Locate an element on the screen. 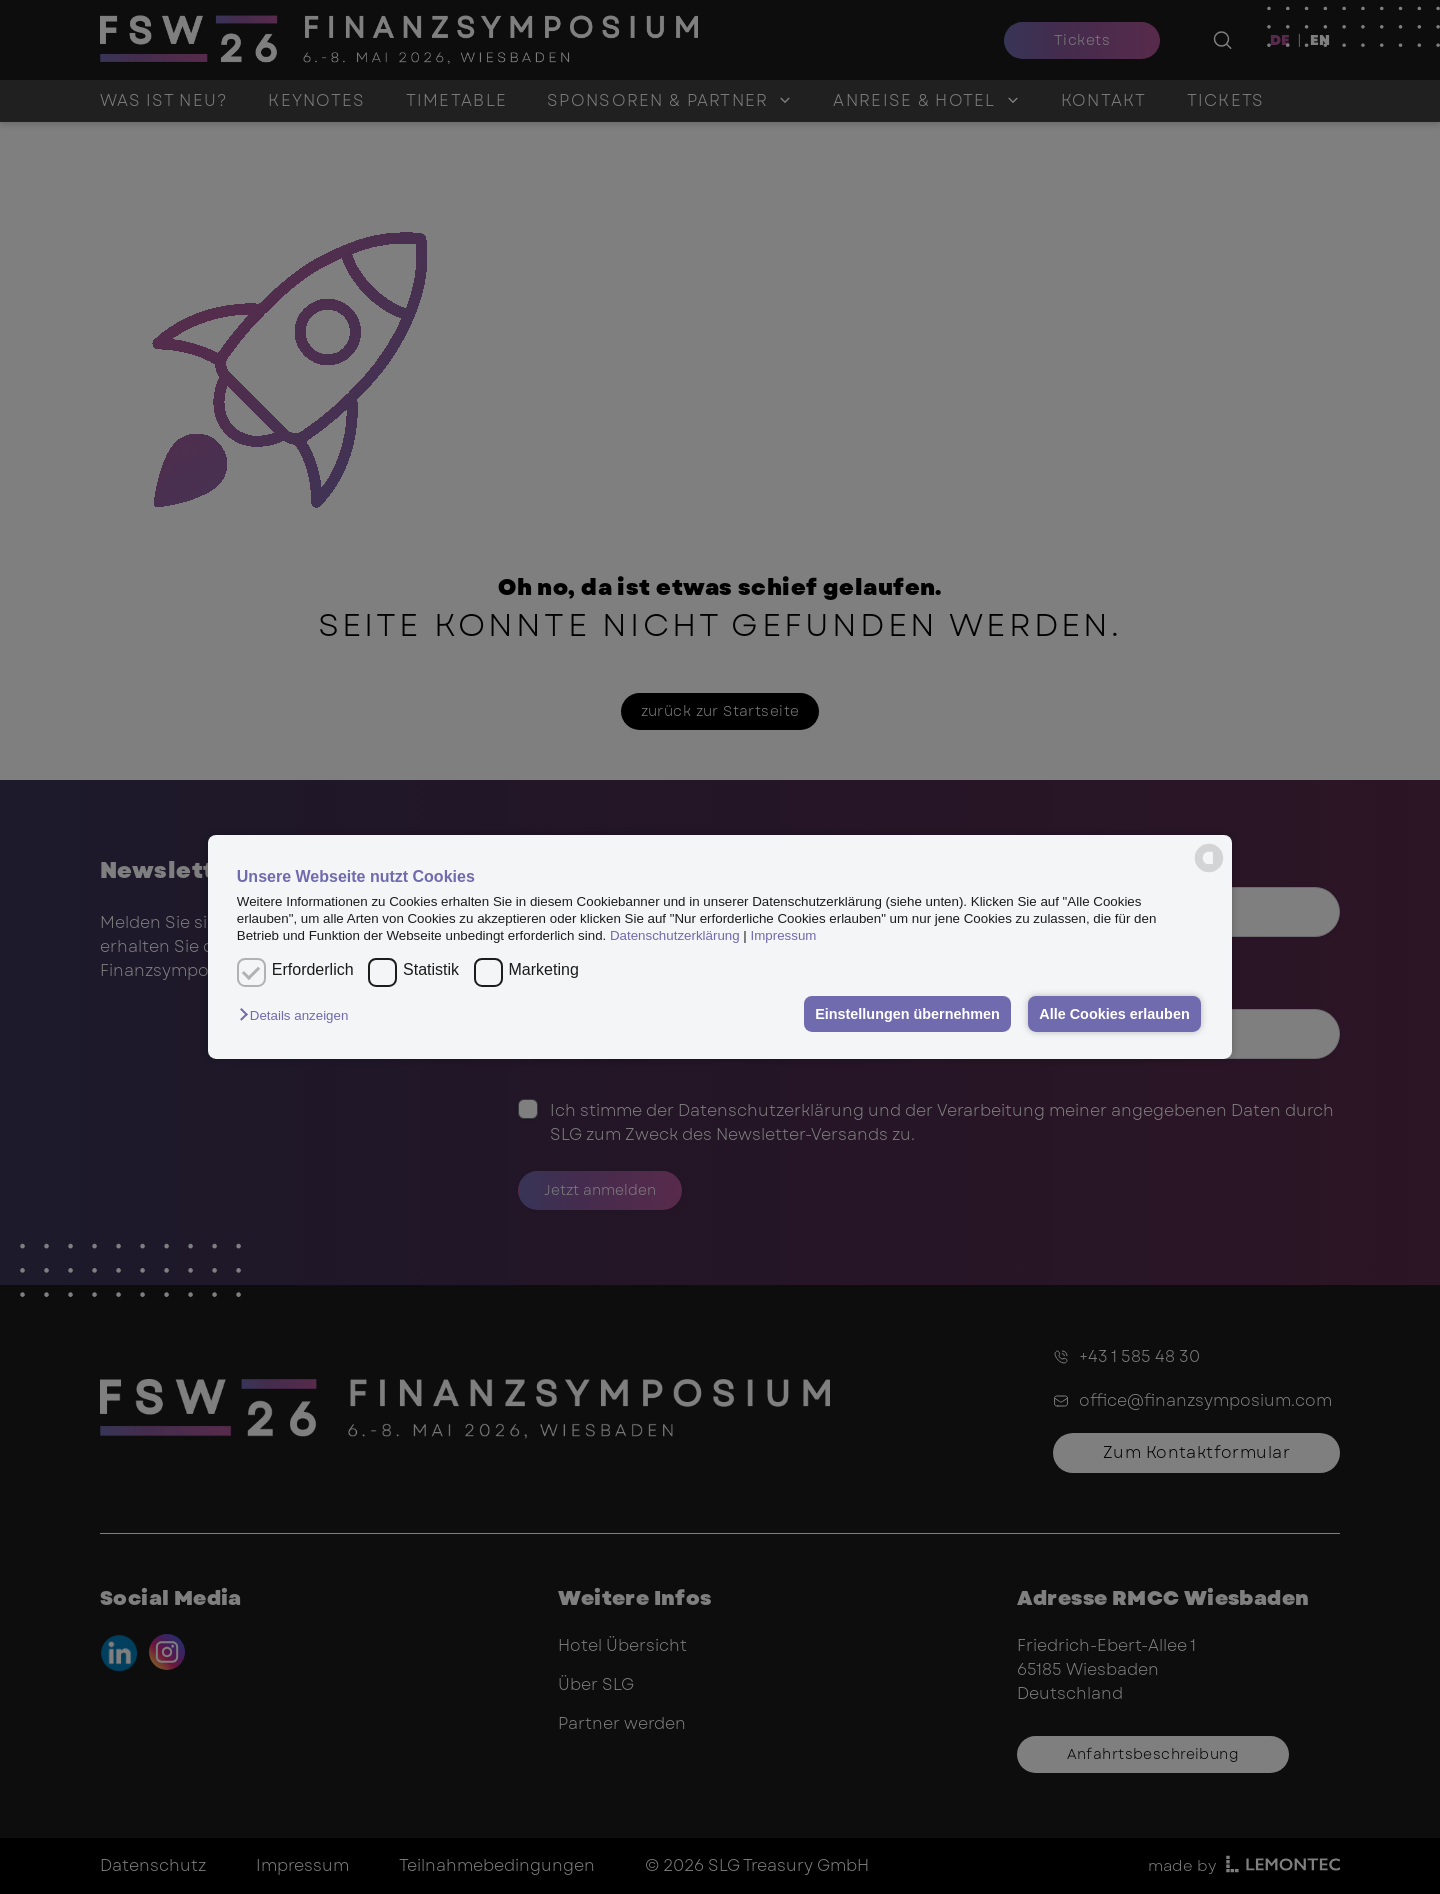 The image size is (1440, 1894). Einstellungen übernehmen [button] is located at coordinates (907, 1014).